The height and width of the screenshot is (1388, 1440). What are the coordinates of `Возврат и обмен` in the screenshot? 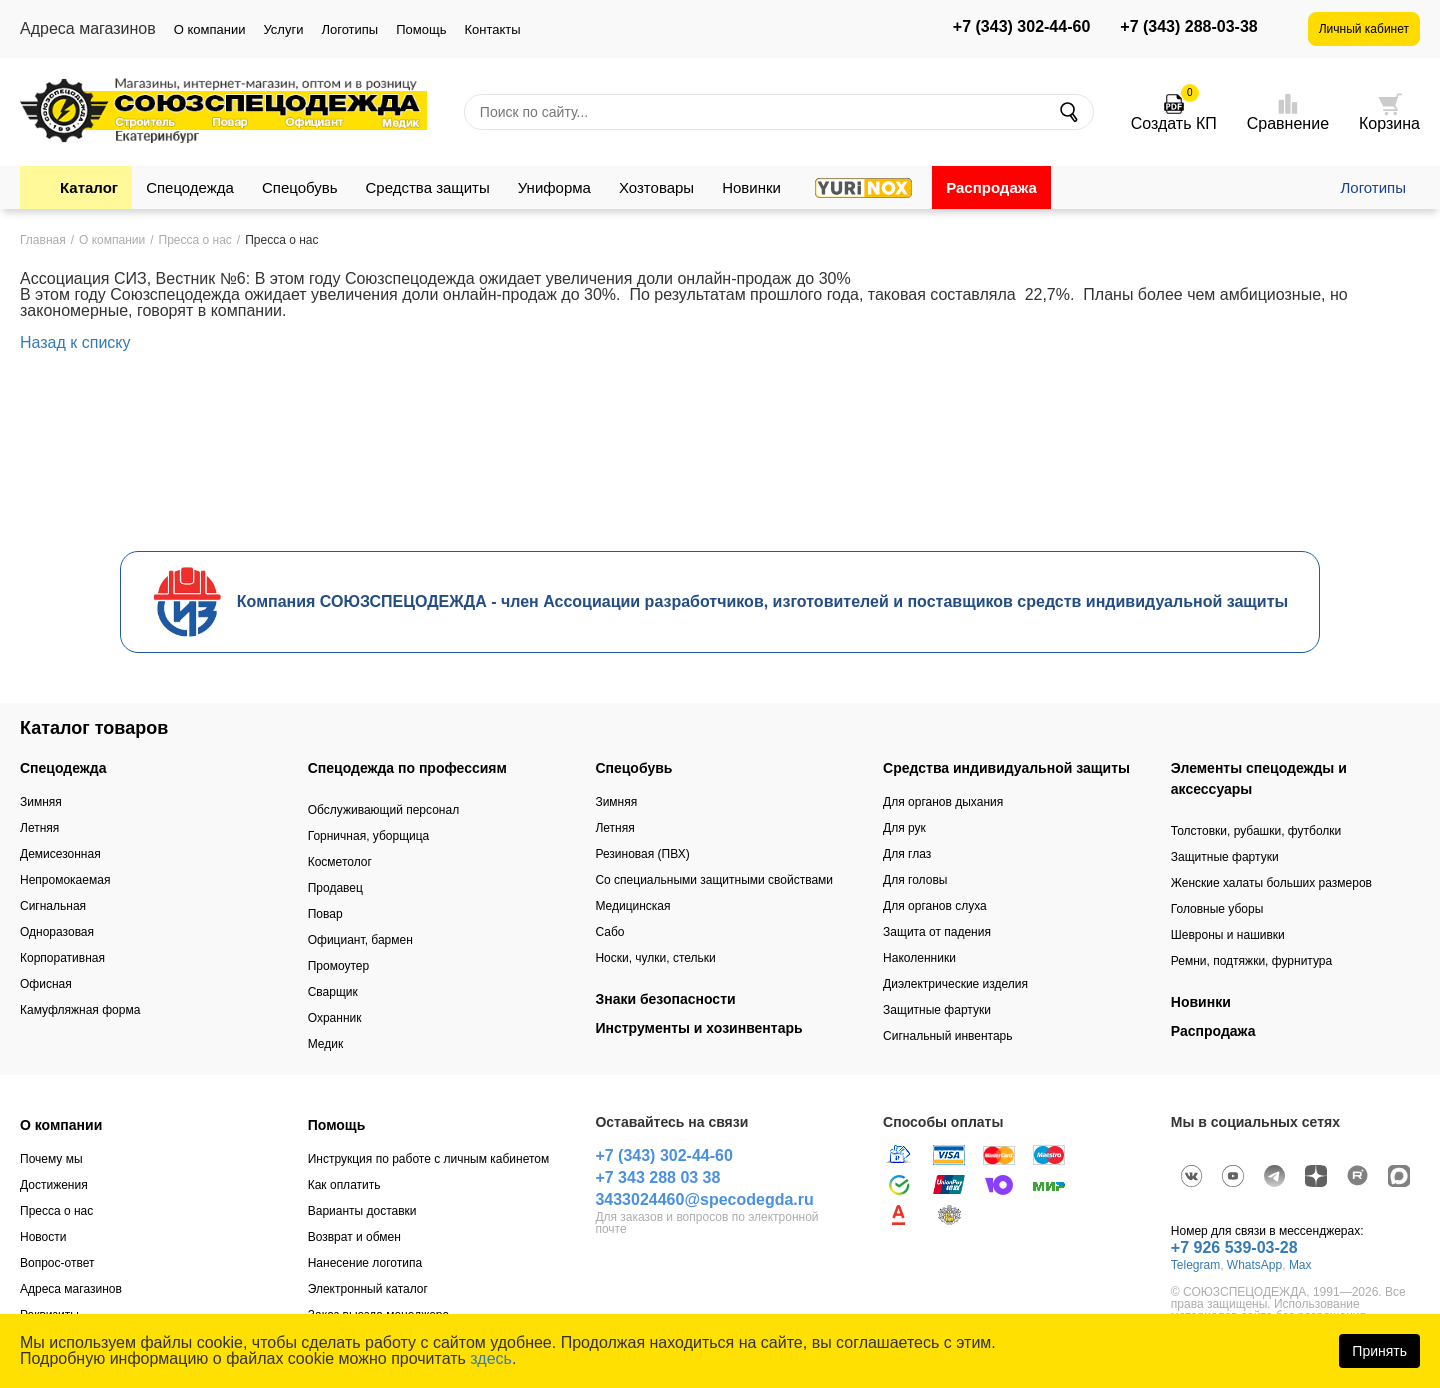 It's located at (354, 1237).